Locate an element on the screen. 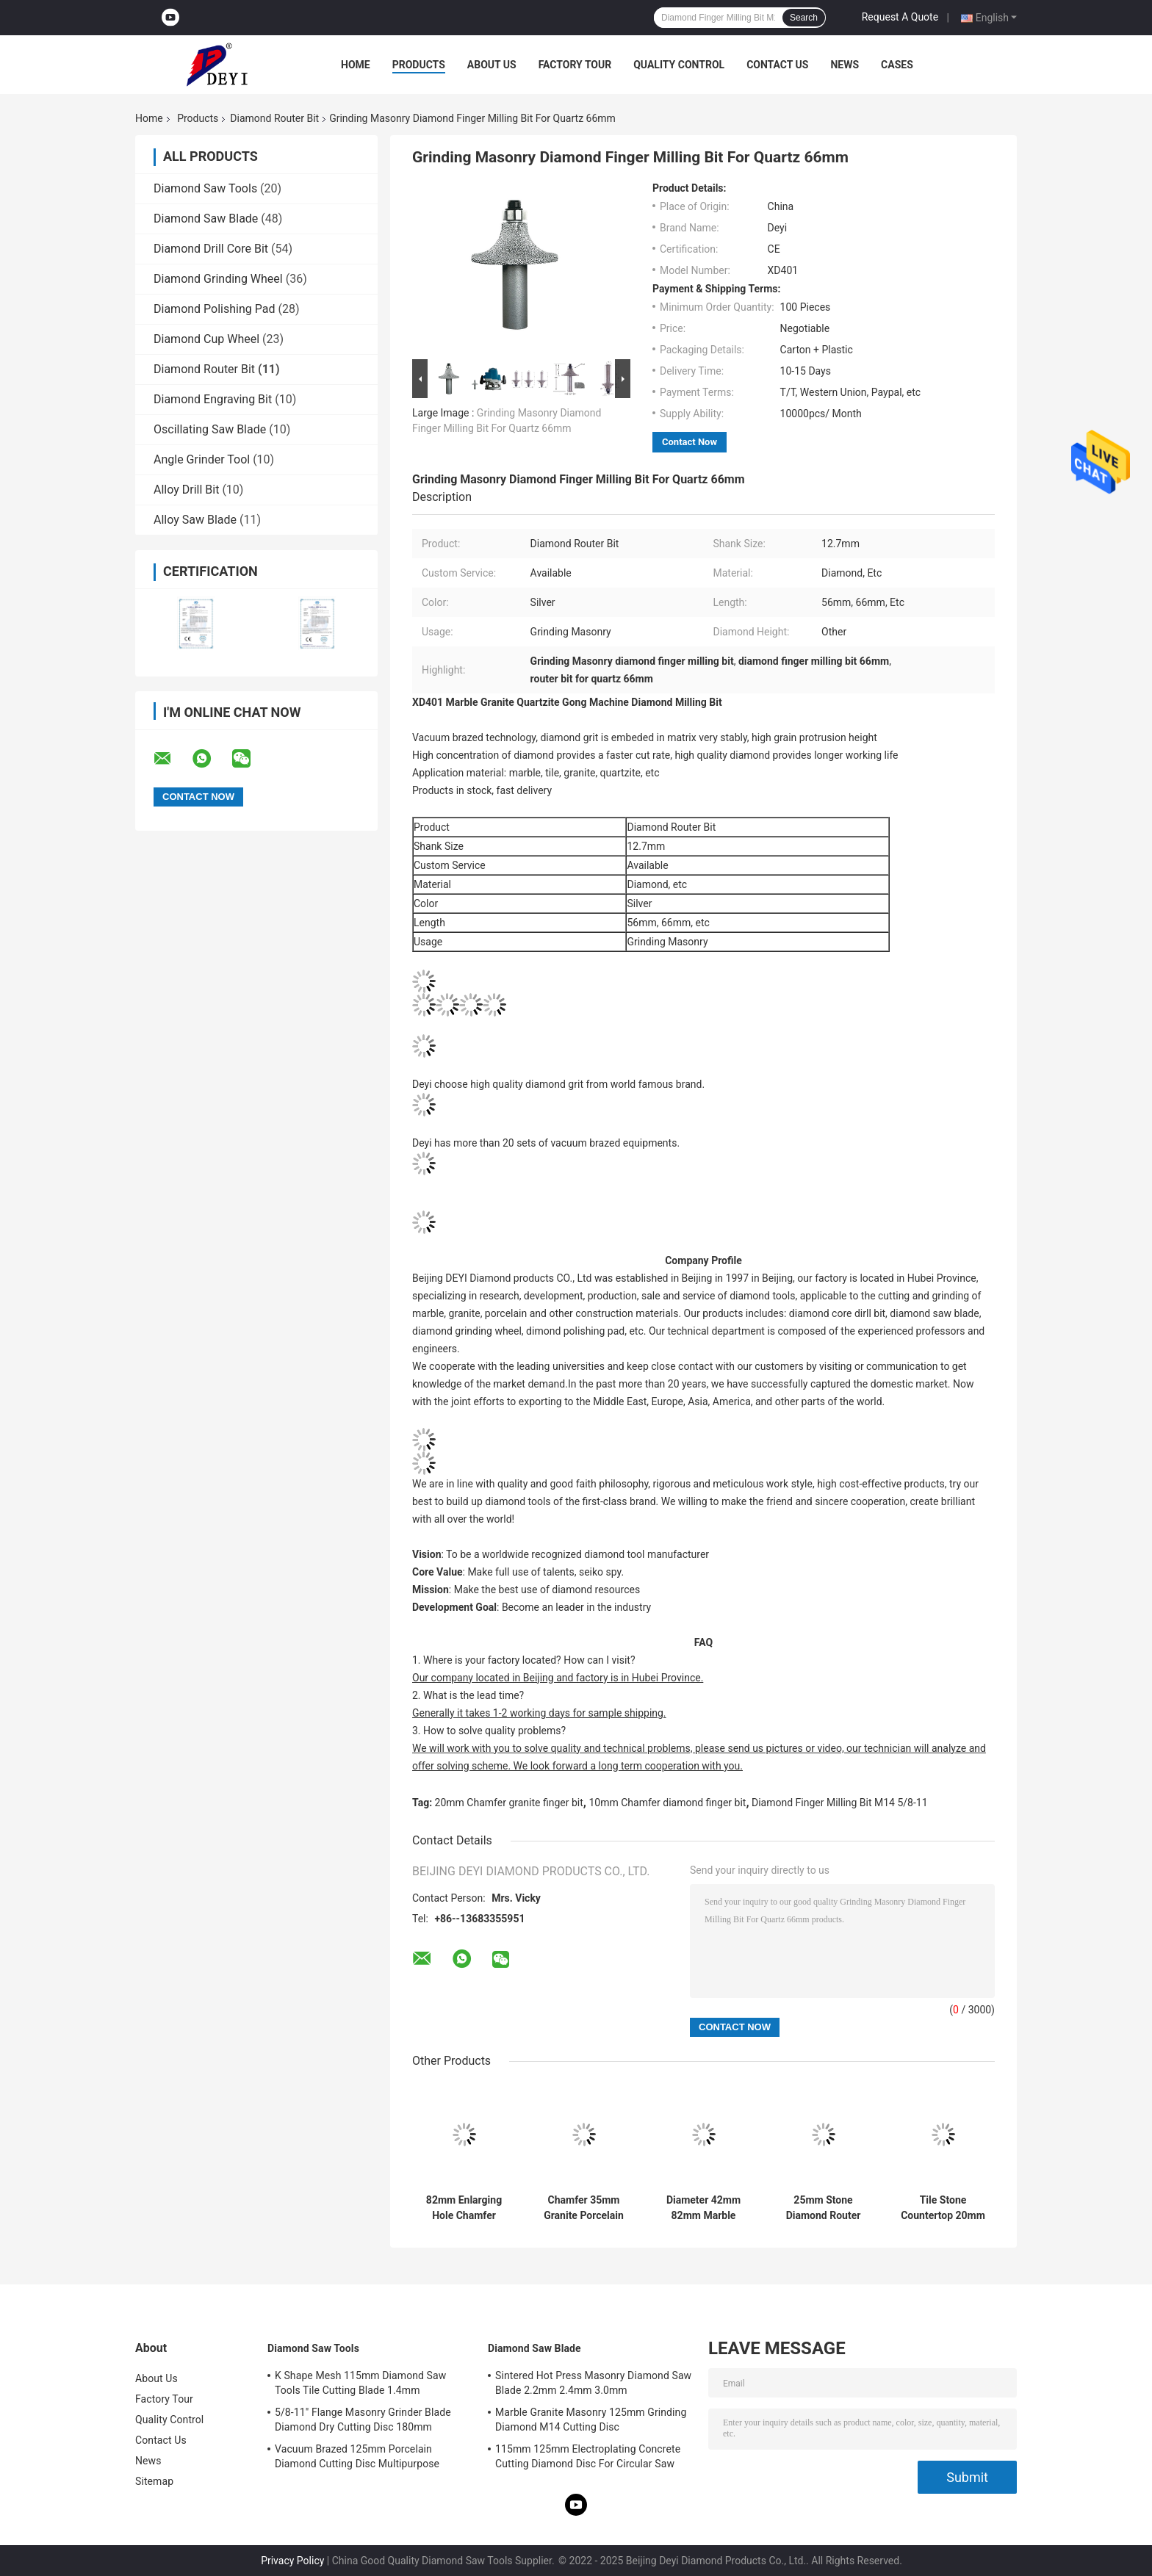 This screenshot has width=1152, height=2576. Alloy Drill Bit is located at coordinates (186, 490).